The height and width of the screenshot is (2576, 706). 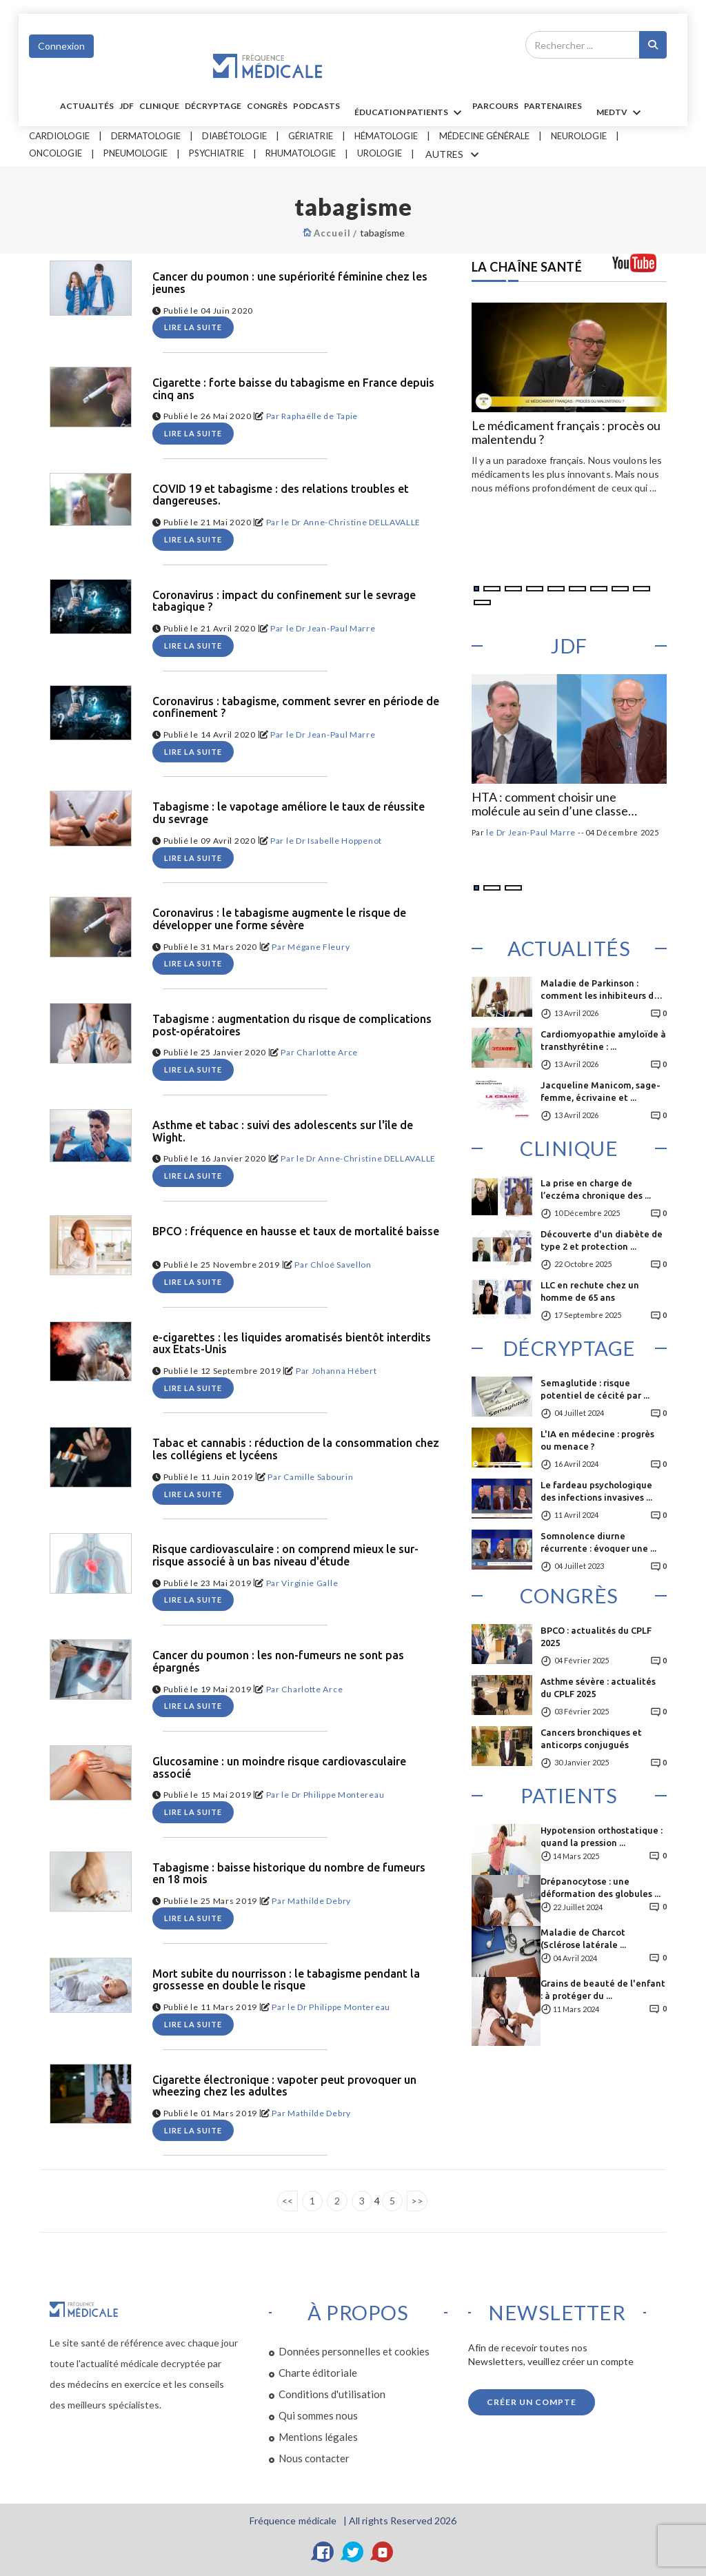 I want to click on Le médicament français : procès ou malentendu ?, so click(x=566, y=433).